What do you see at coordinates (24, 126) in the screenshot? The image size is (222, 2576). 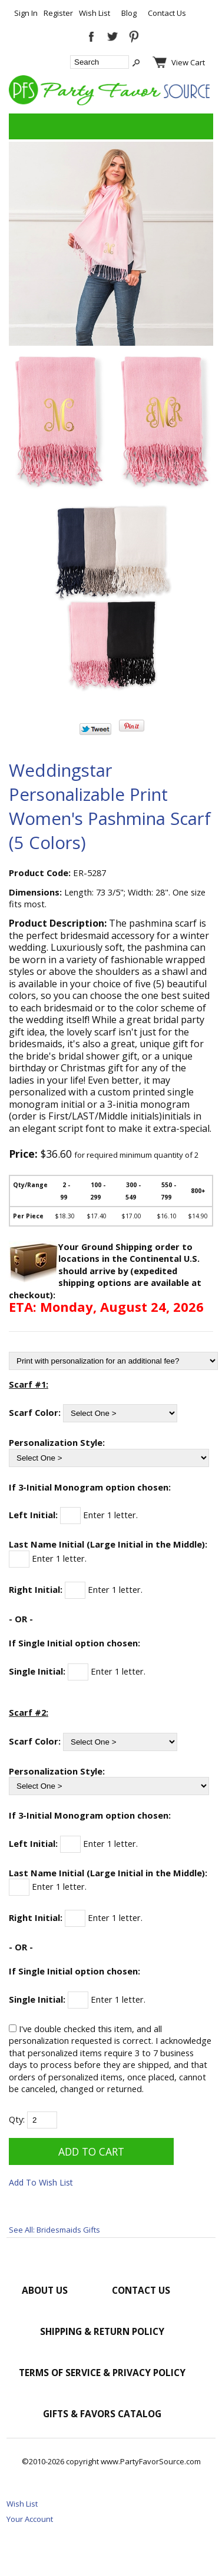 I see `Categories` at bounding box center [24, 126].